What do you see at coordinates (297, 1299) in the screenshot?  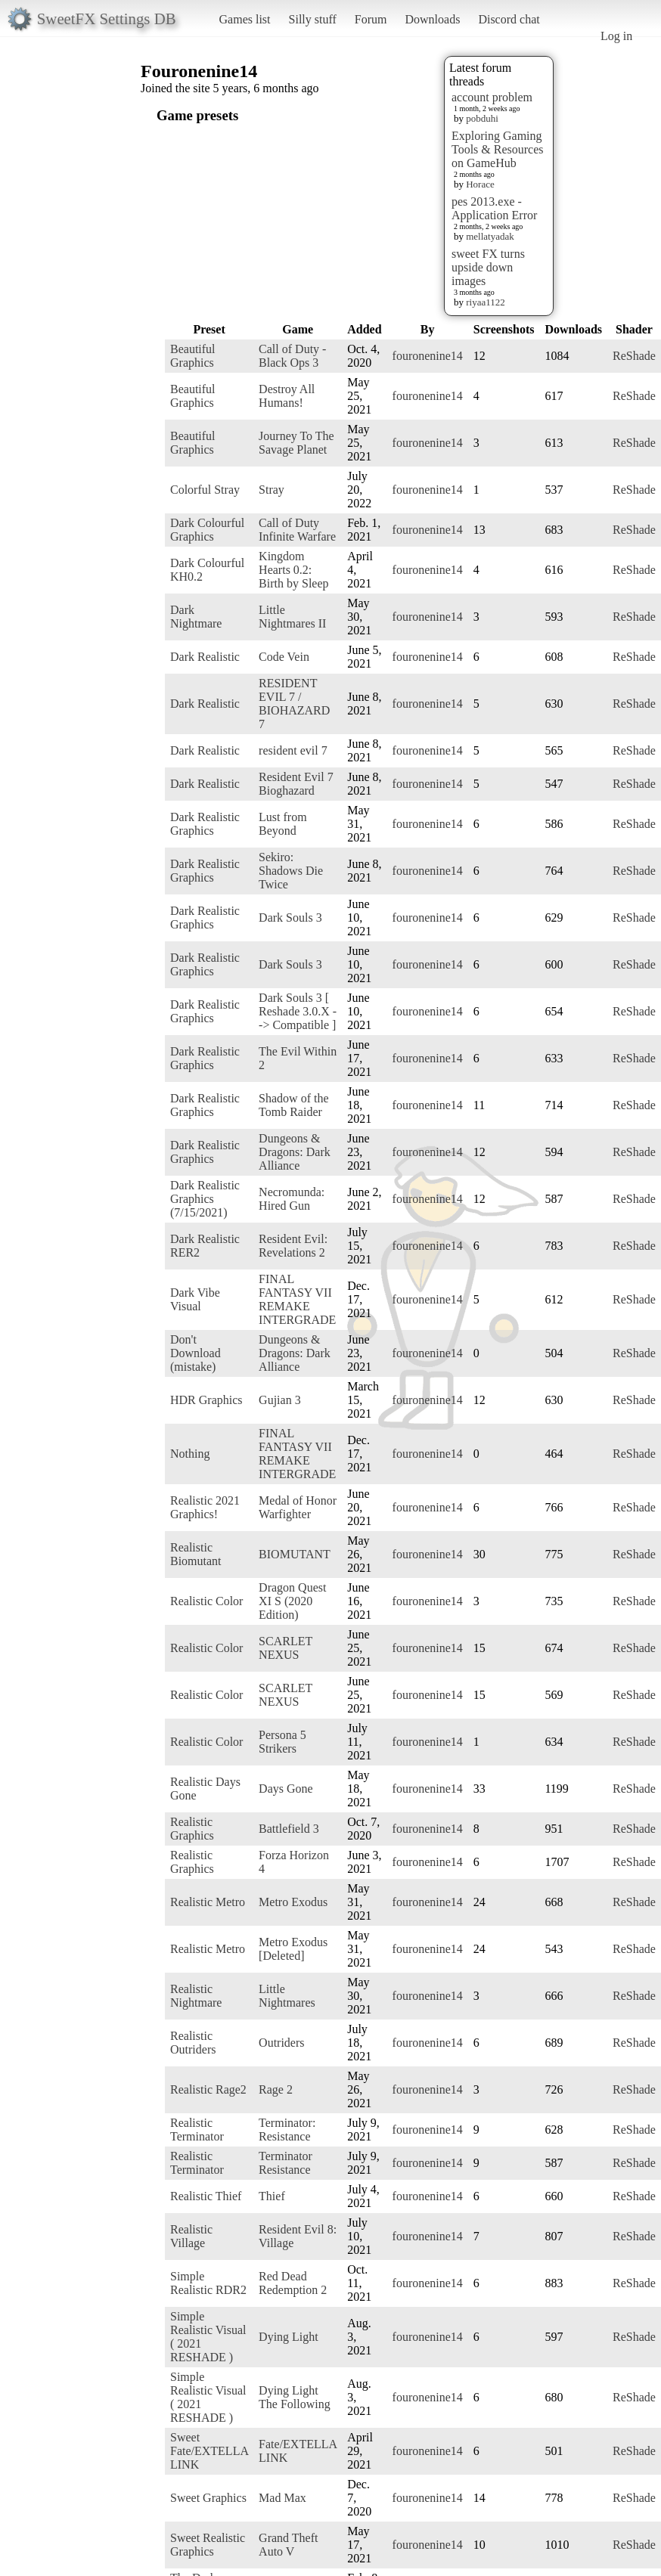 I see `FINAL FANTASY VII REMAKE INTERGRADE` at bounding box center [297, 1299].